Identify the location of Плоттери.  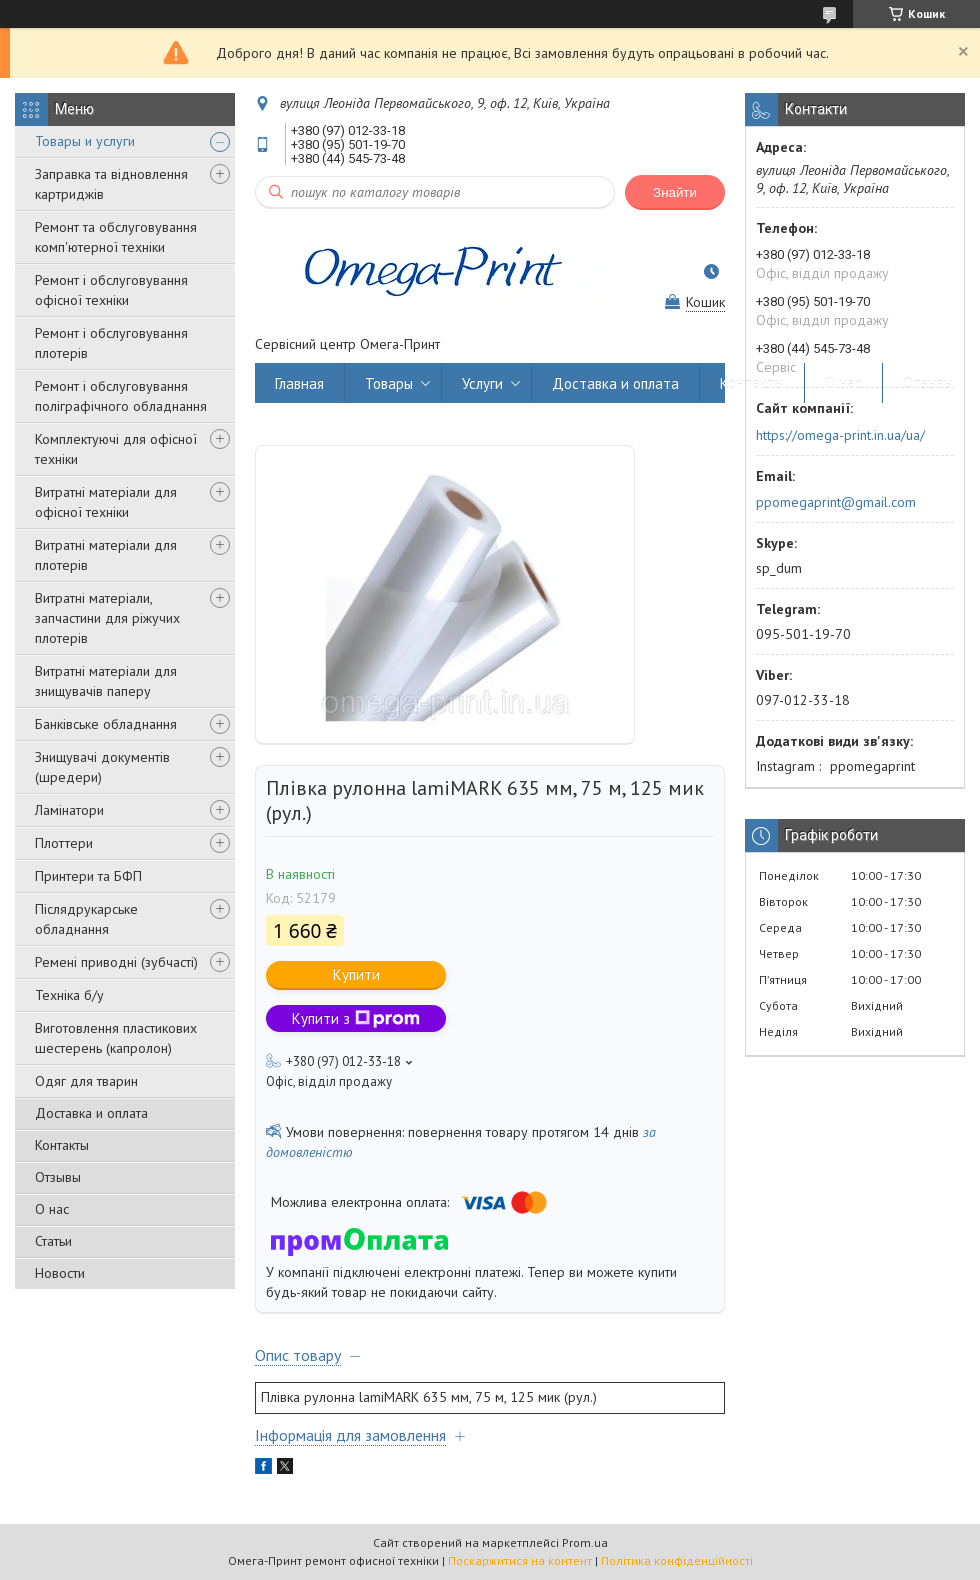
(64, 843).